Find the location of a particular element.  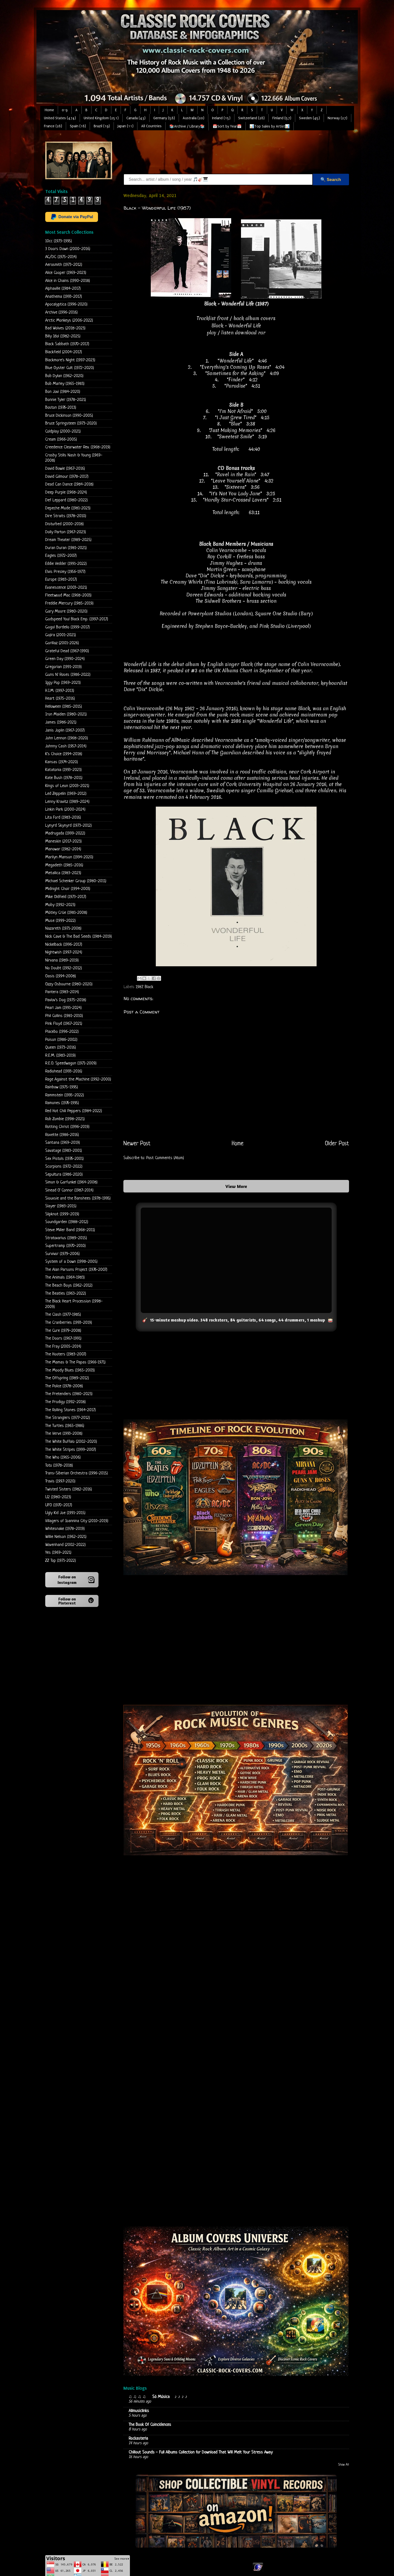

Newer Post is located at coordinates (137, 1144).